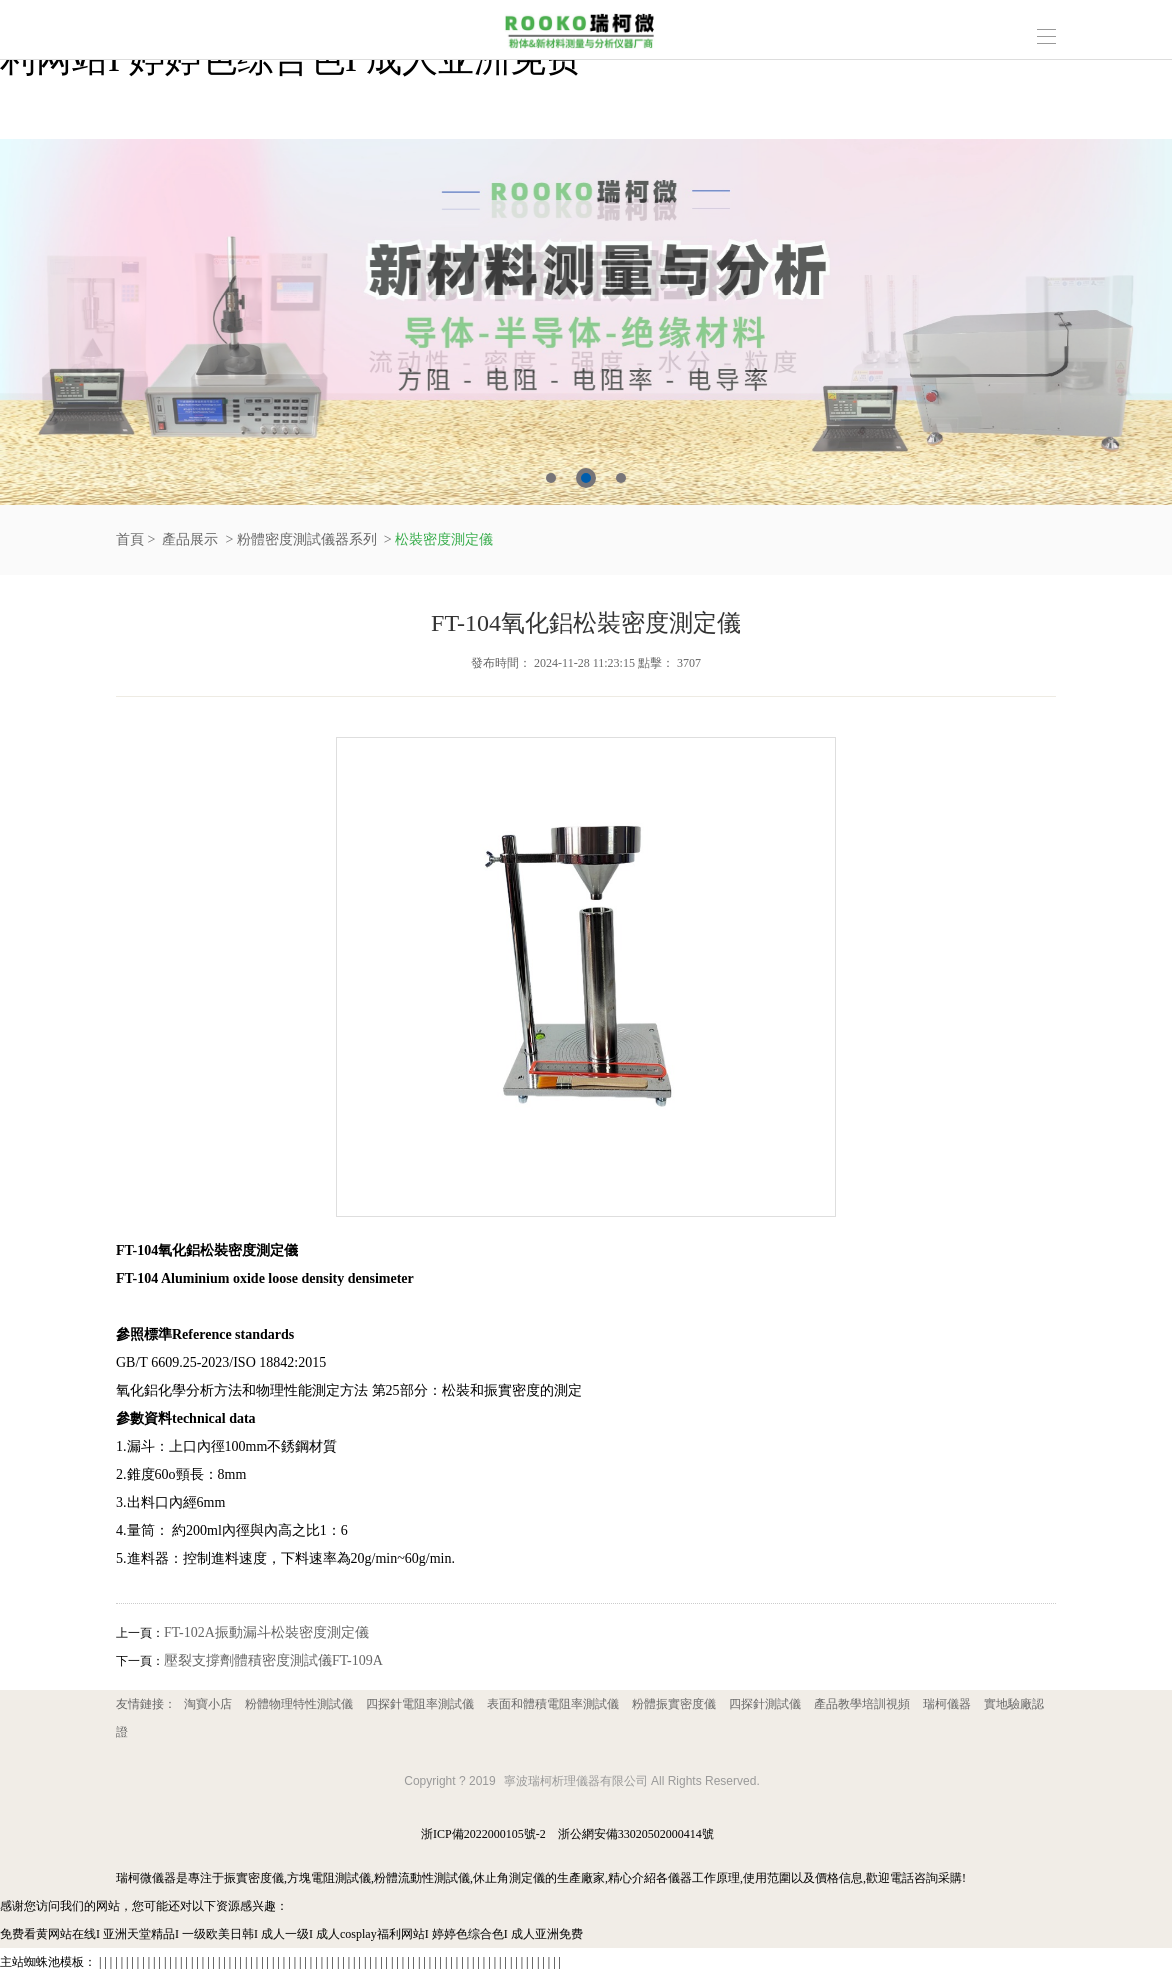  I want to click on 浙ICP備2022000105號-2, so click(483, 1834).